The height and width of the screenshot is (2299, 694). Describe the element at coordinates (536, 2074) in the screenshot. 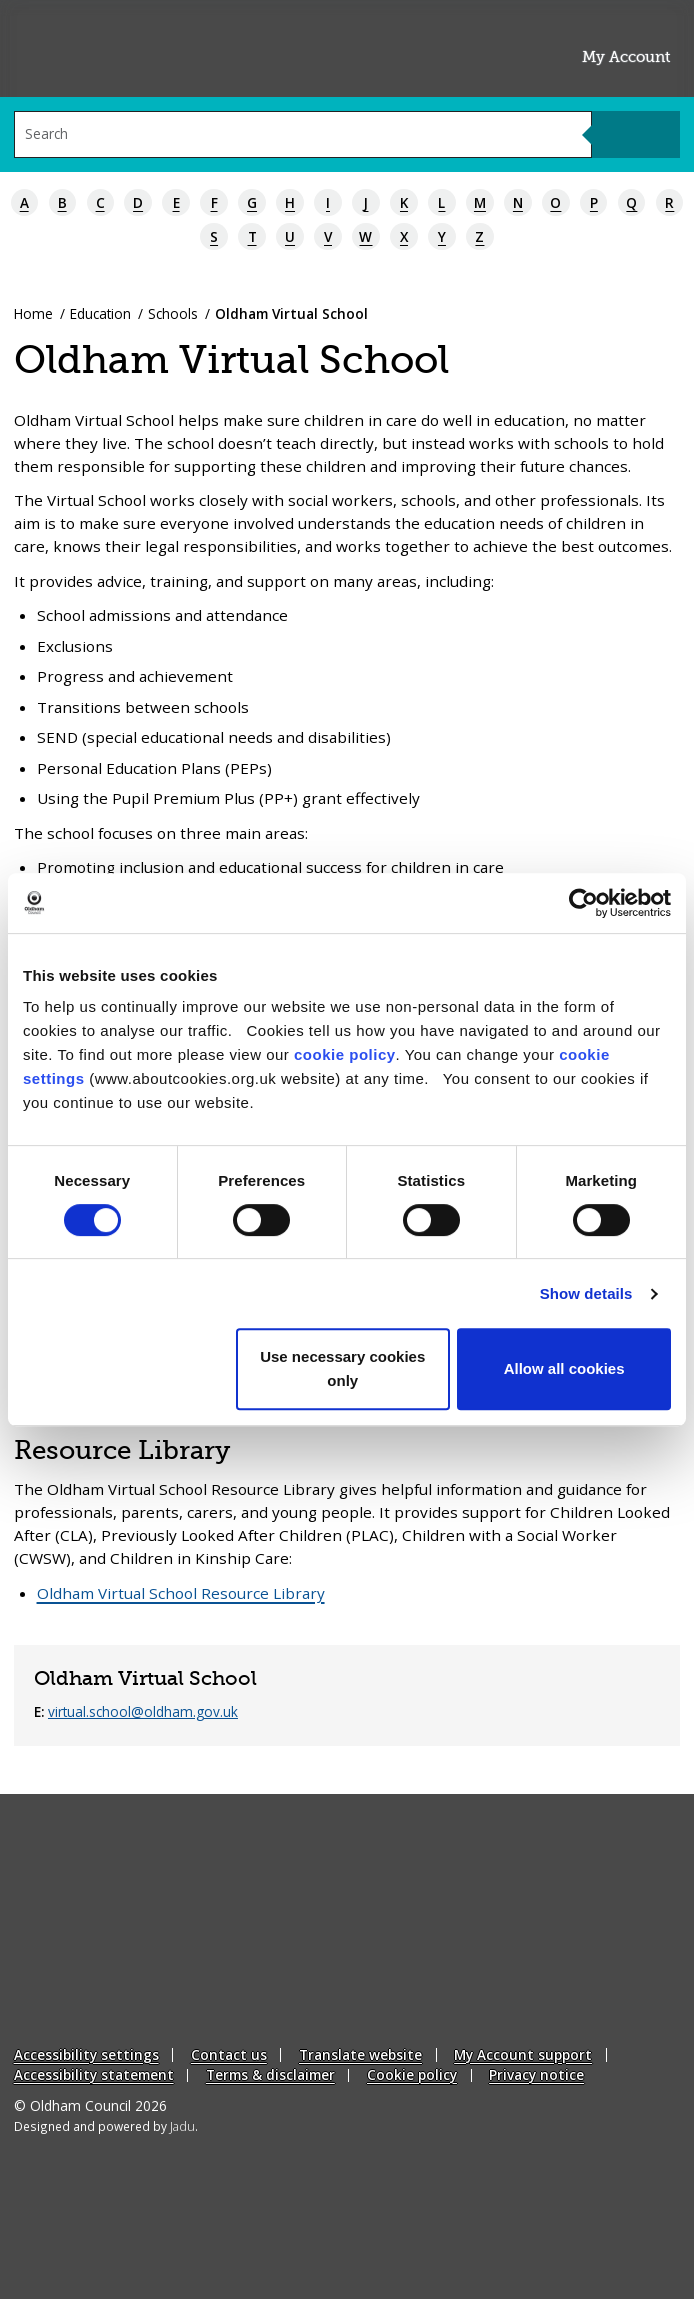

I see `Privacy notice` at that location.